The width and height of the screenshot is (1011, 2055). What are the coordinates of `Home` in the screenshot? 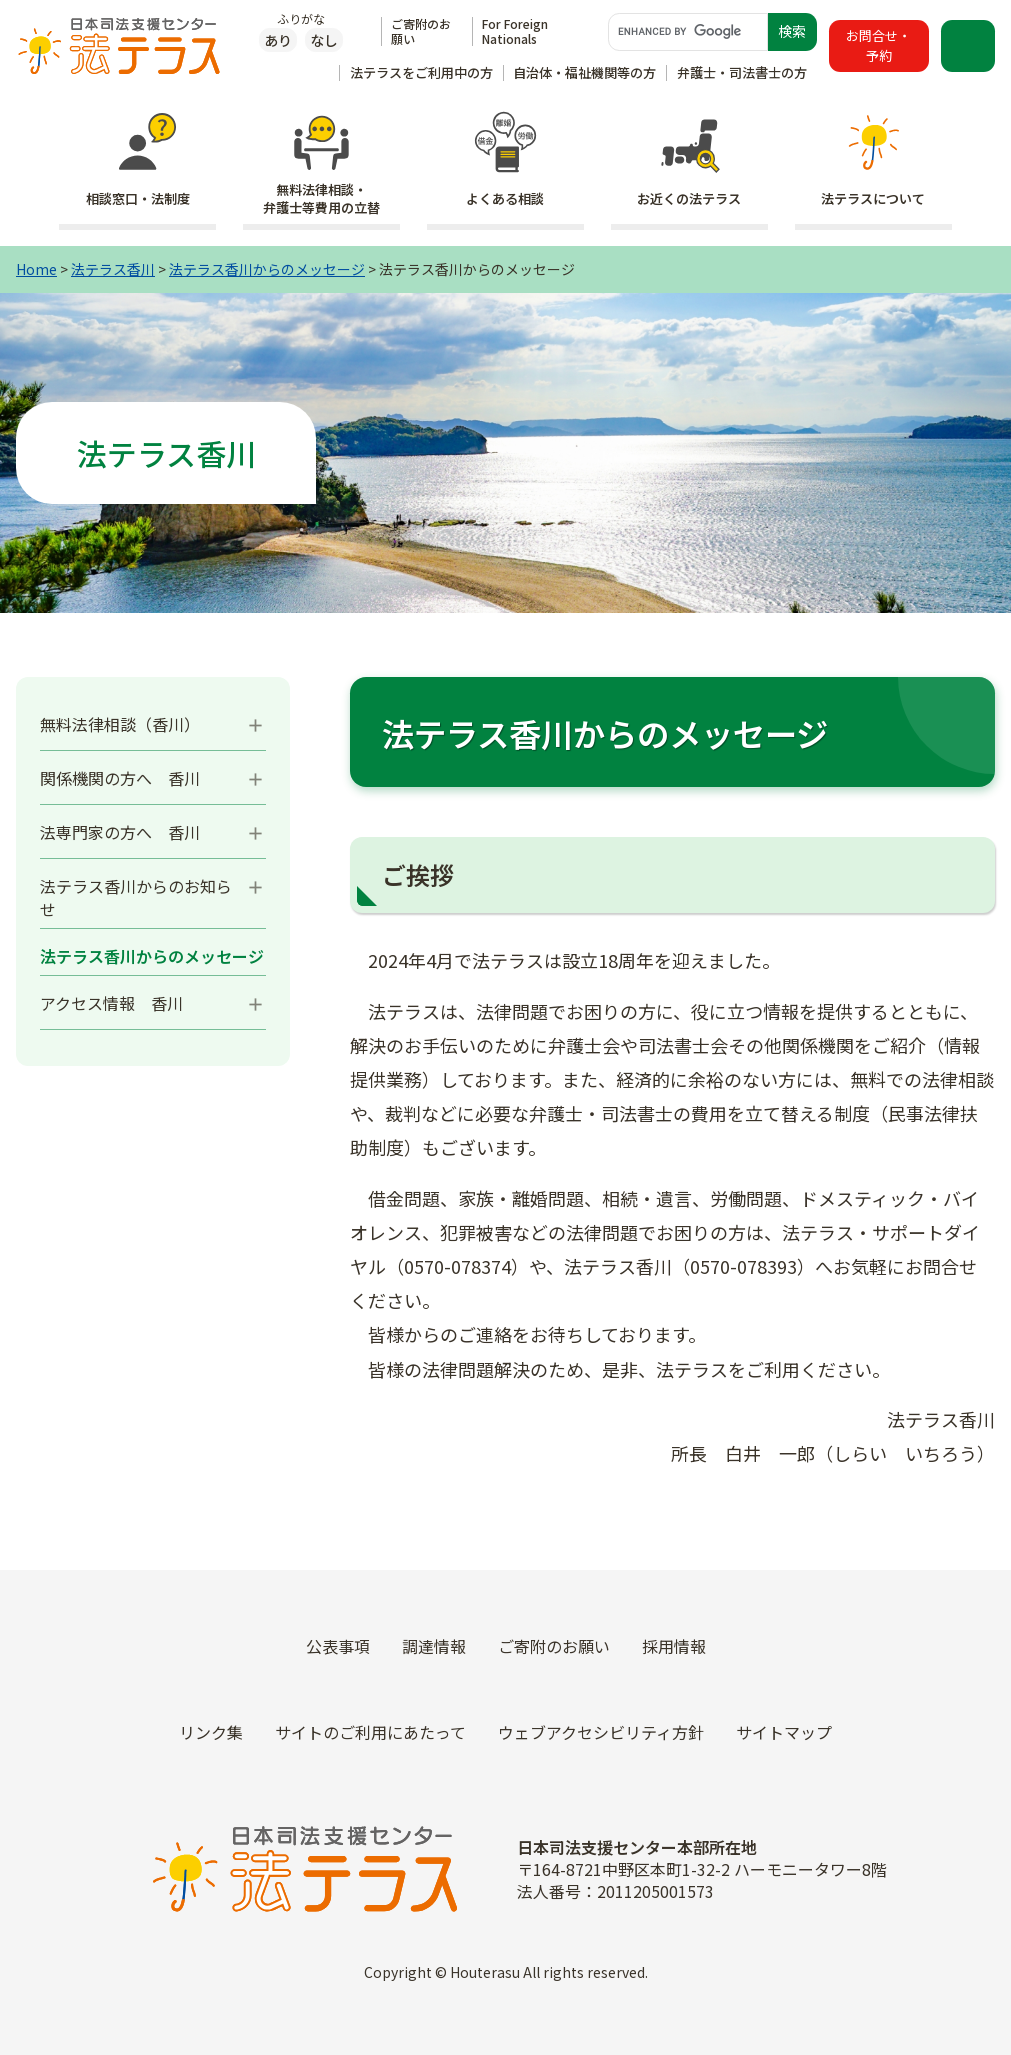 It's located at (36, 269).